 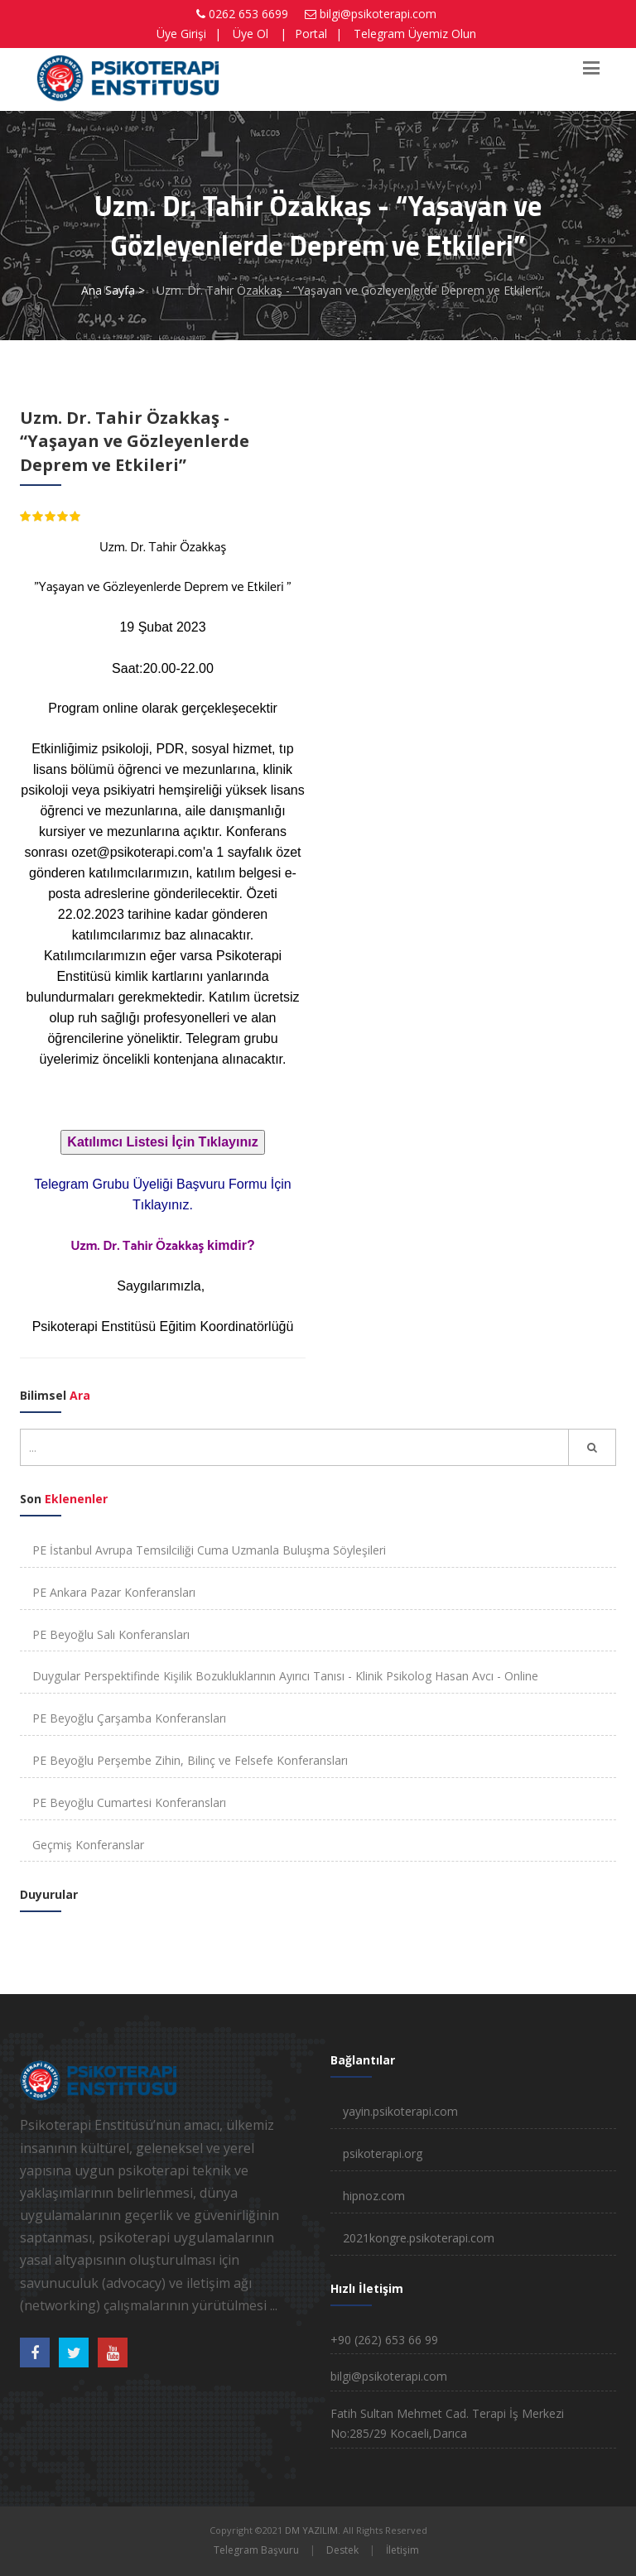 I want to click on DM YAZILIM., so click(x=312, y=2530).